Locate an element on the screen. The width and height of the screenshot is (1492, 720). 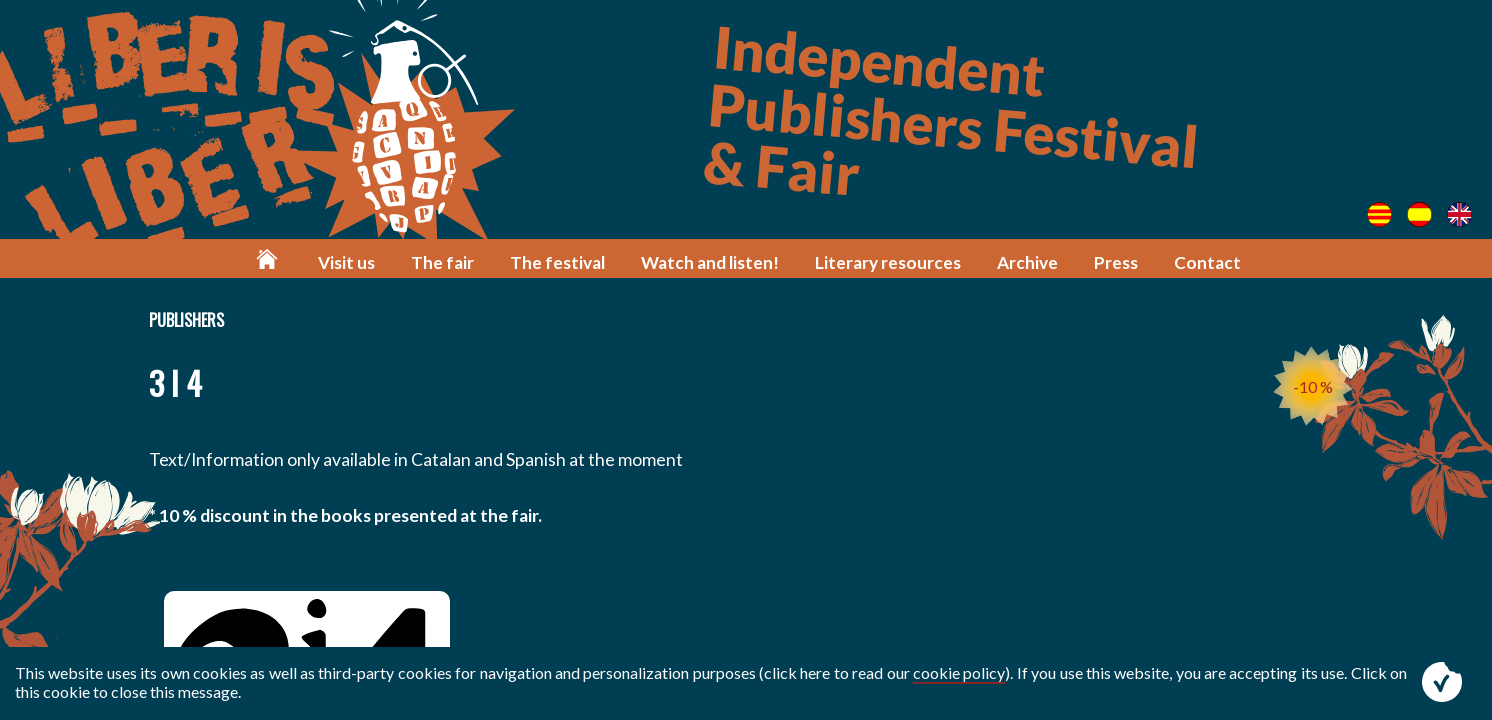
Visit us is located at coordinates (346, 262).